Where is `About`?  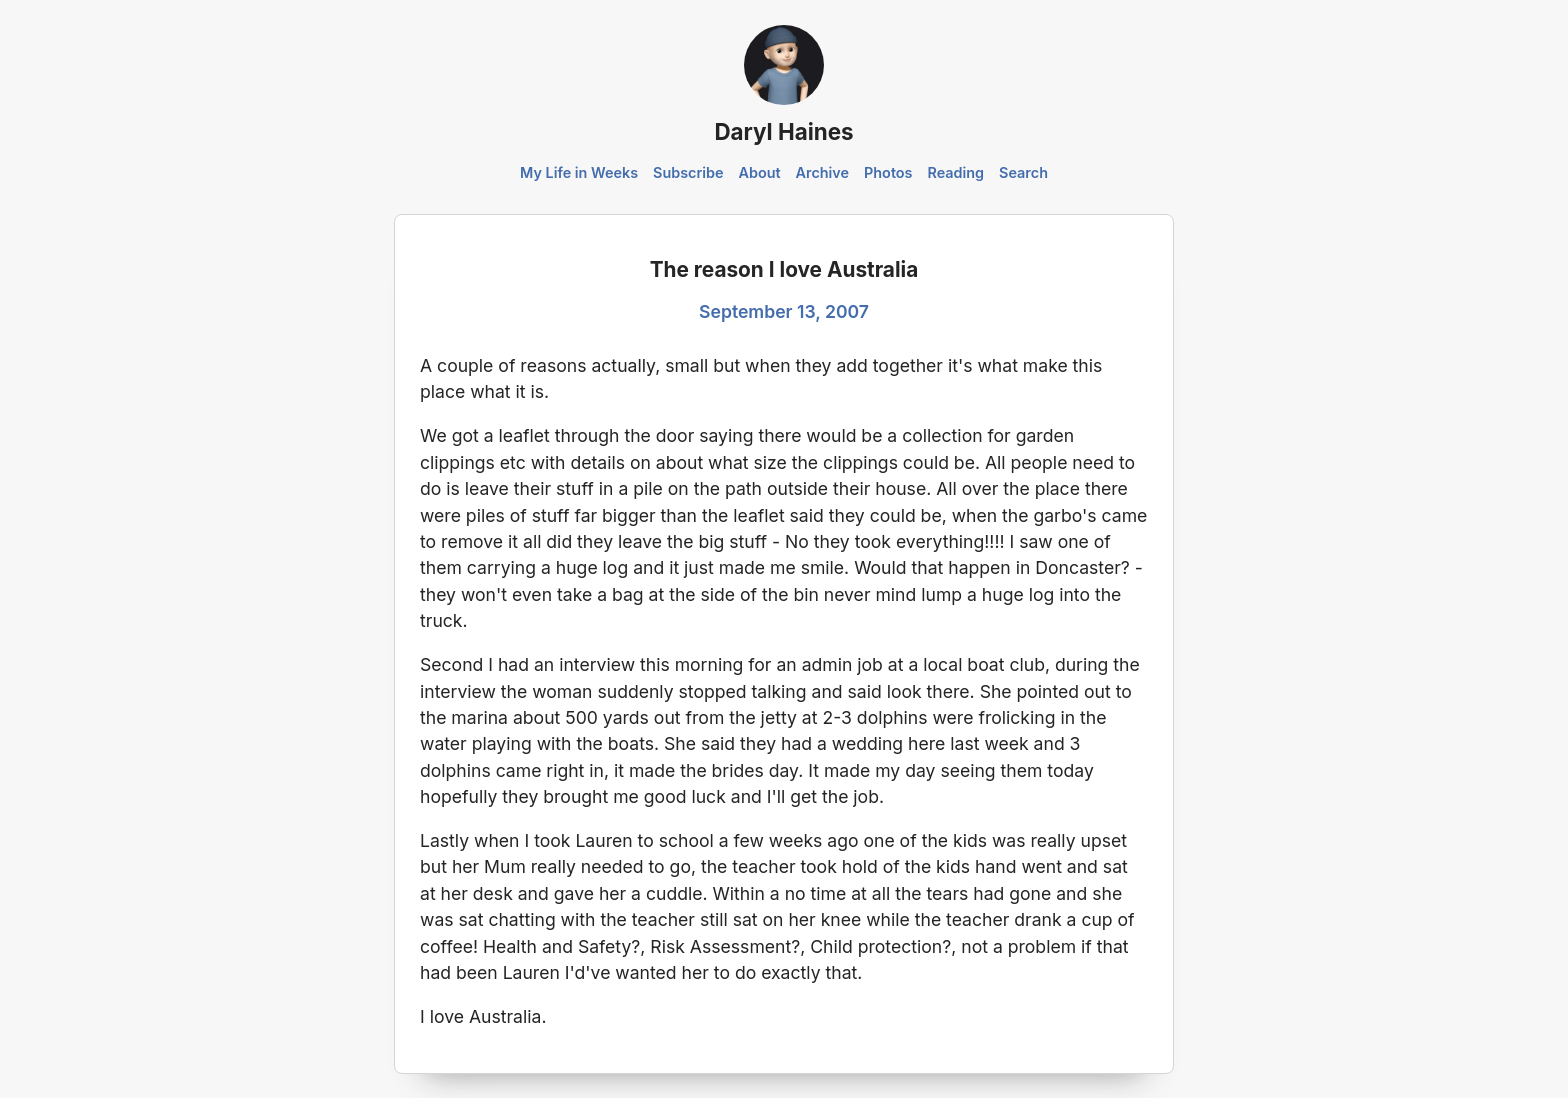 About is located at coordinates (759, 172).